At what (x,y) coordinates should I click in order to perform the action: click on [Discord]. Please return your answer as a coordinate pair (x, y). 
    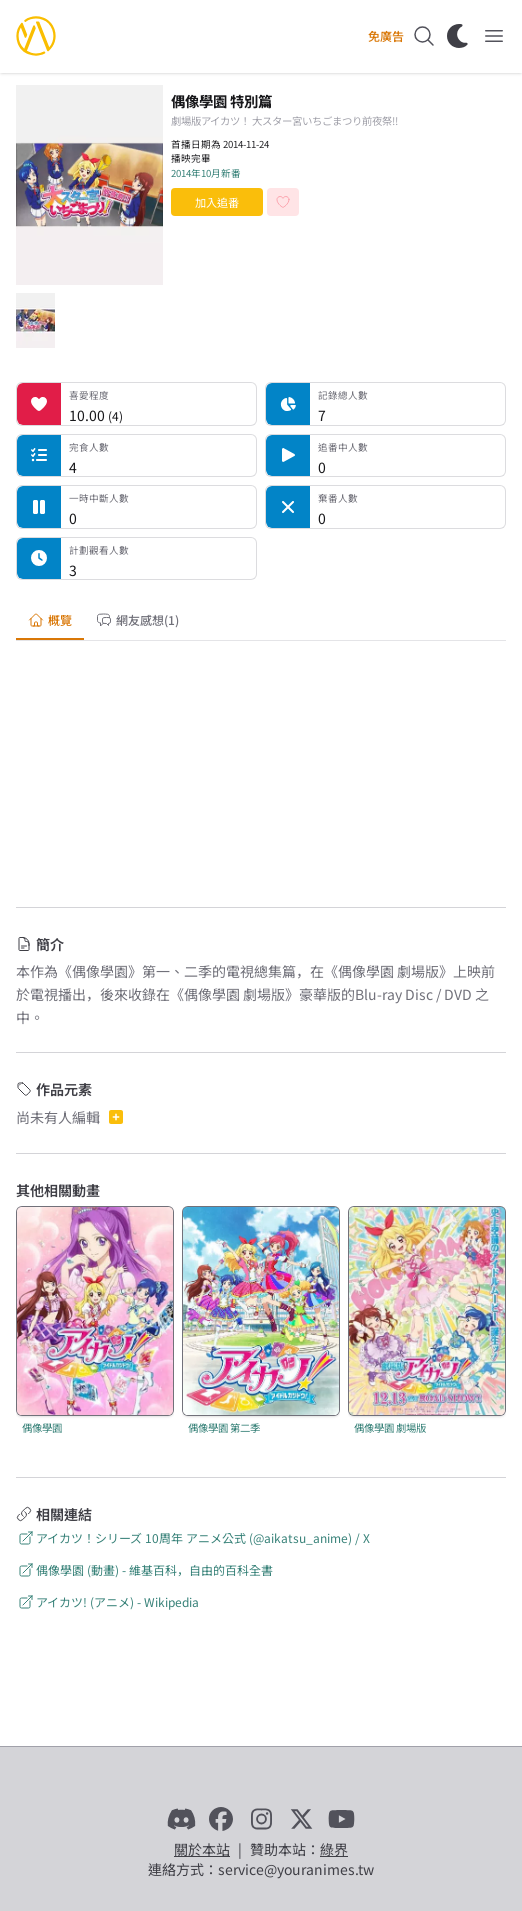
    Looking at the image, I should click on (181, 1819).